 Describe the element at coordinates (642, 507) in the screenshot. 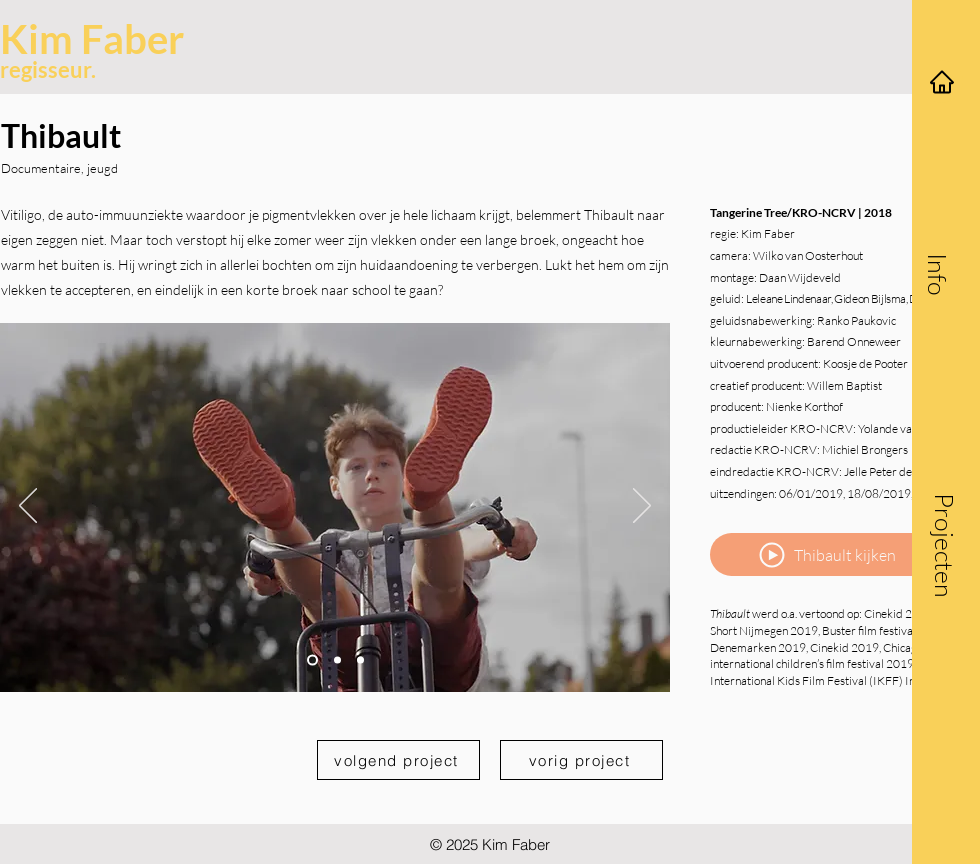

I see `[Volgende]` at that location.